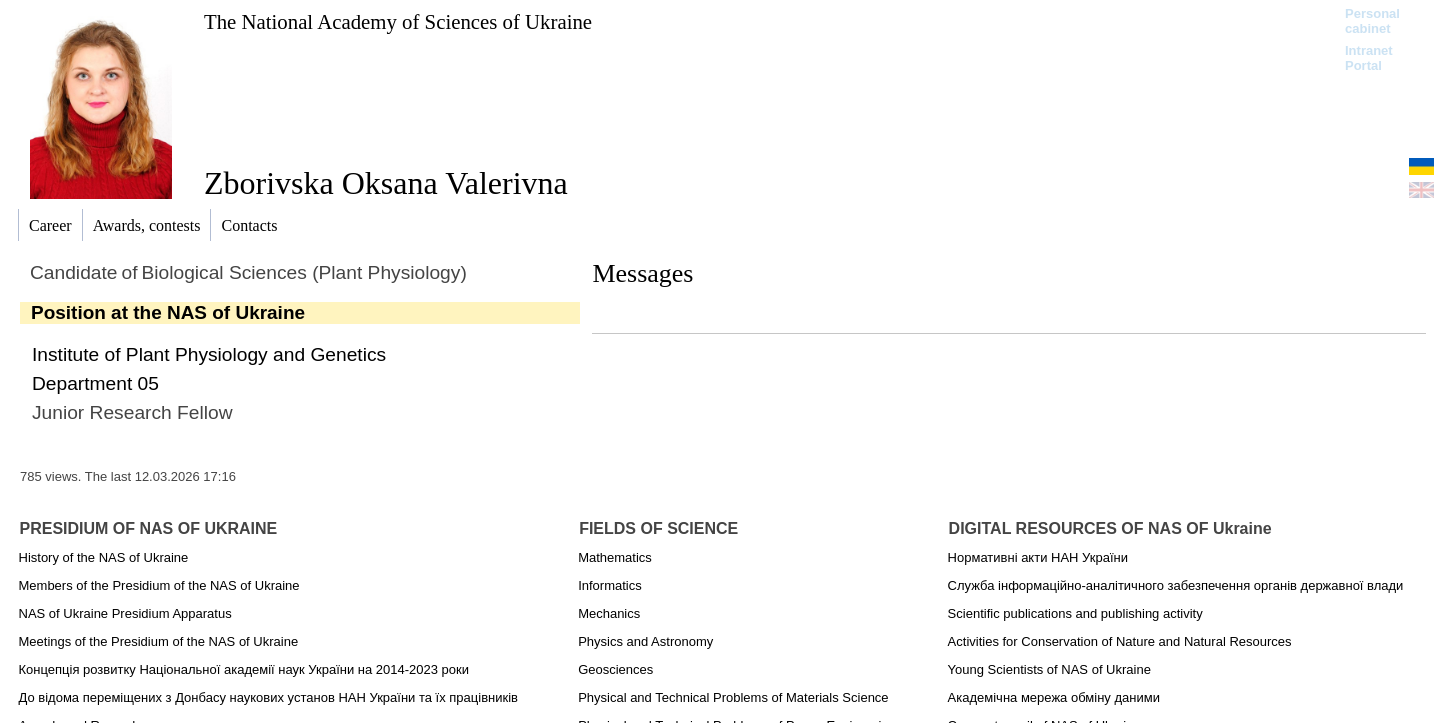  What do you see at coordinates (398, 21) in the screenshot?
I see `The National Academy of Sciences of Ukraine` at bounding box center [398, 21].